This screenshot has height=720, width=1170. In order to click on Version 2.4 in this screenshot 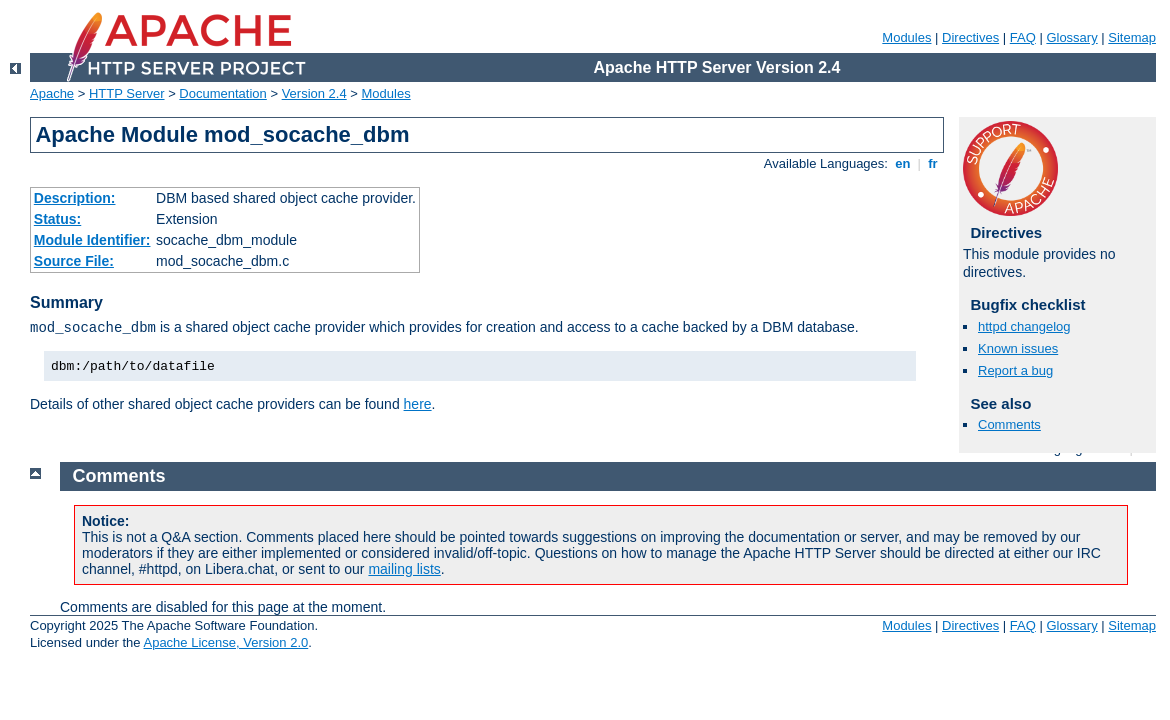, I will do `click(314, 93)`.